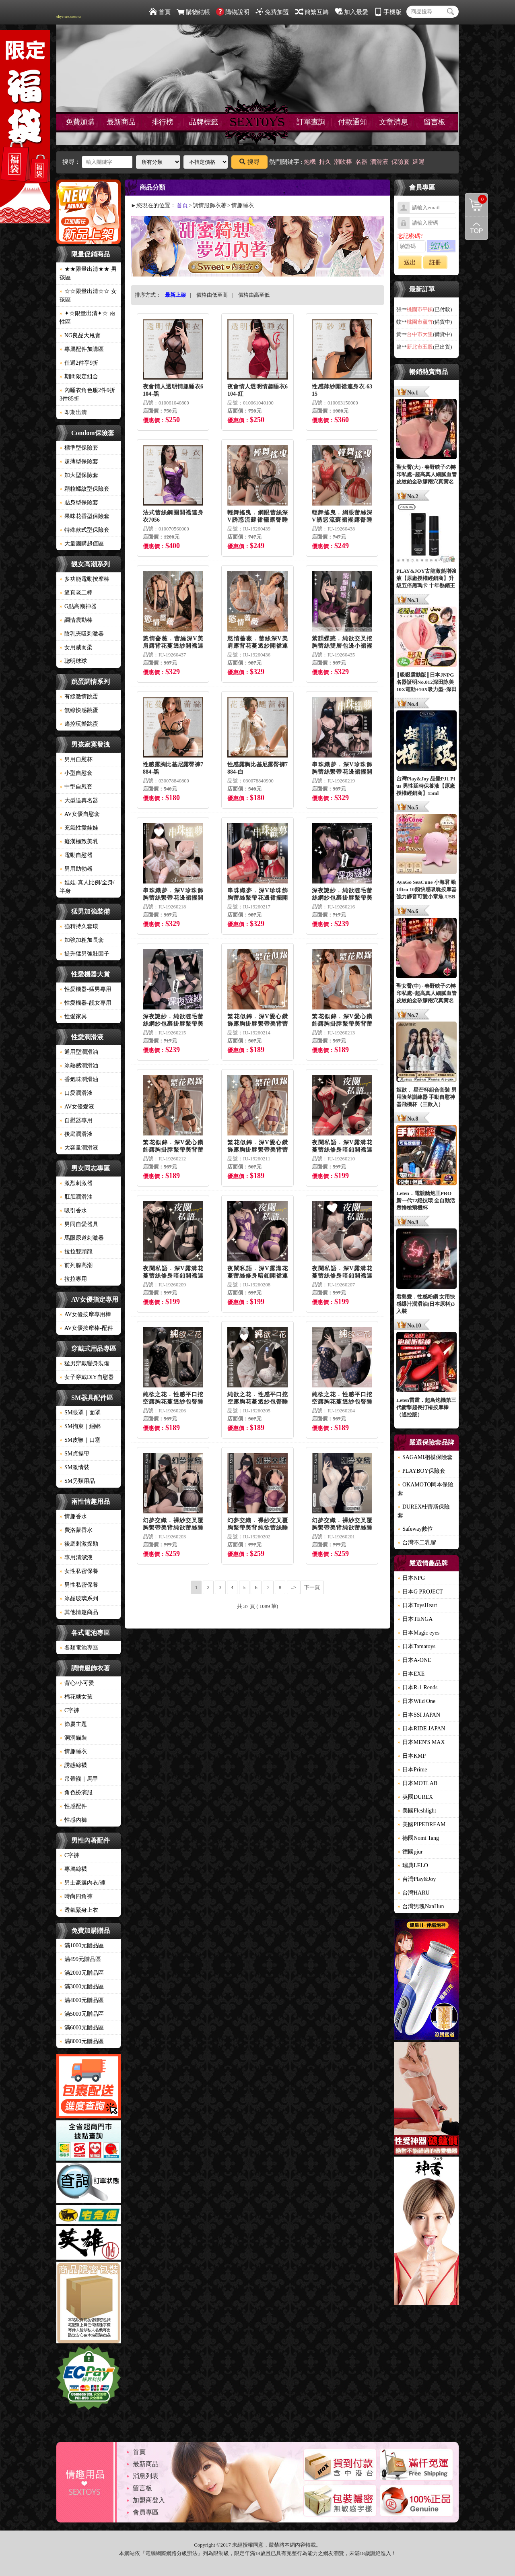 The height and width of the screenshot is (2576, 515). Describe the element at coordinates (76, 593) in the screenshot. I see `逼真老二棒` at that location.